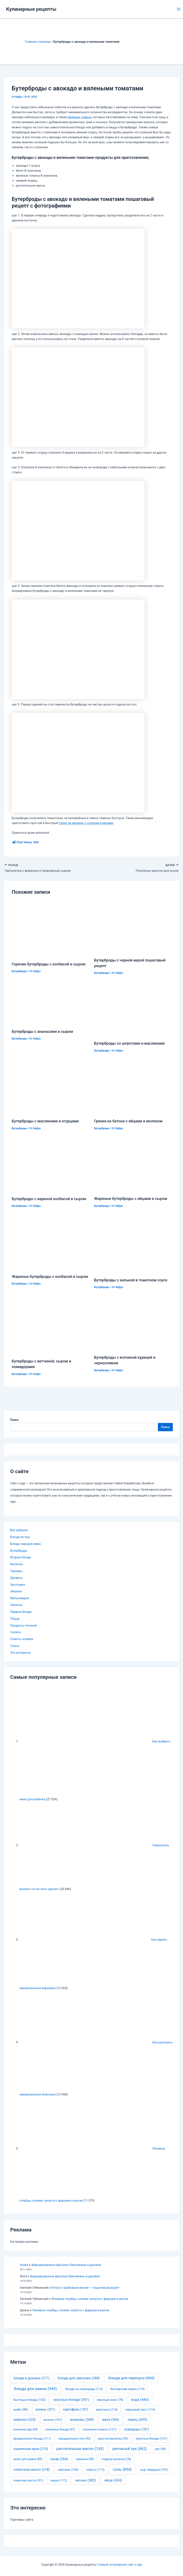 Image resolution: width=183 pixels, height=2576 pixels. What do you see at coordinates (86, 823) in the screenshot?
I see `Салат из авокадо с огурцом и яйцами` at bounding box center [86, 823].